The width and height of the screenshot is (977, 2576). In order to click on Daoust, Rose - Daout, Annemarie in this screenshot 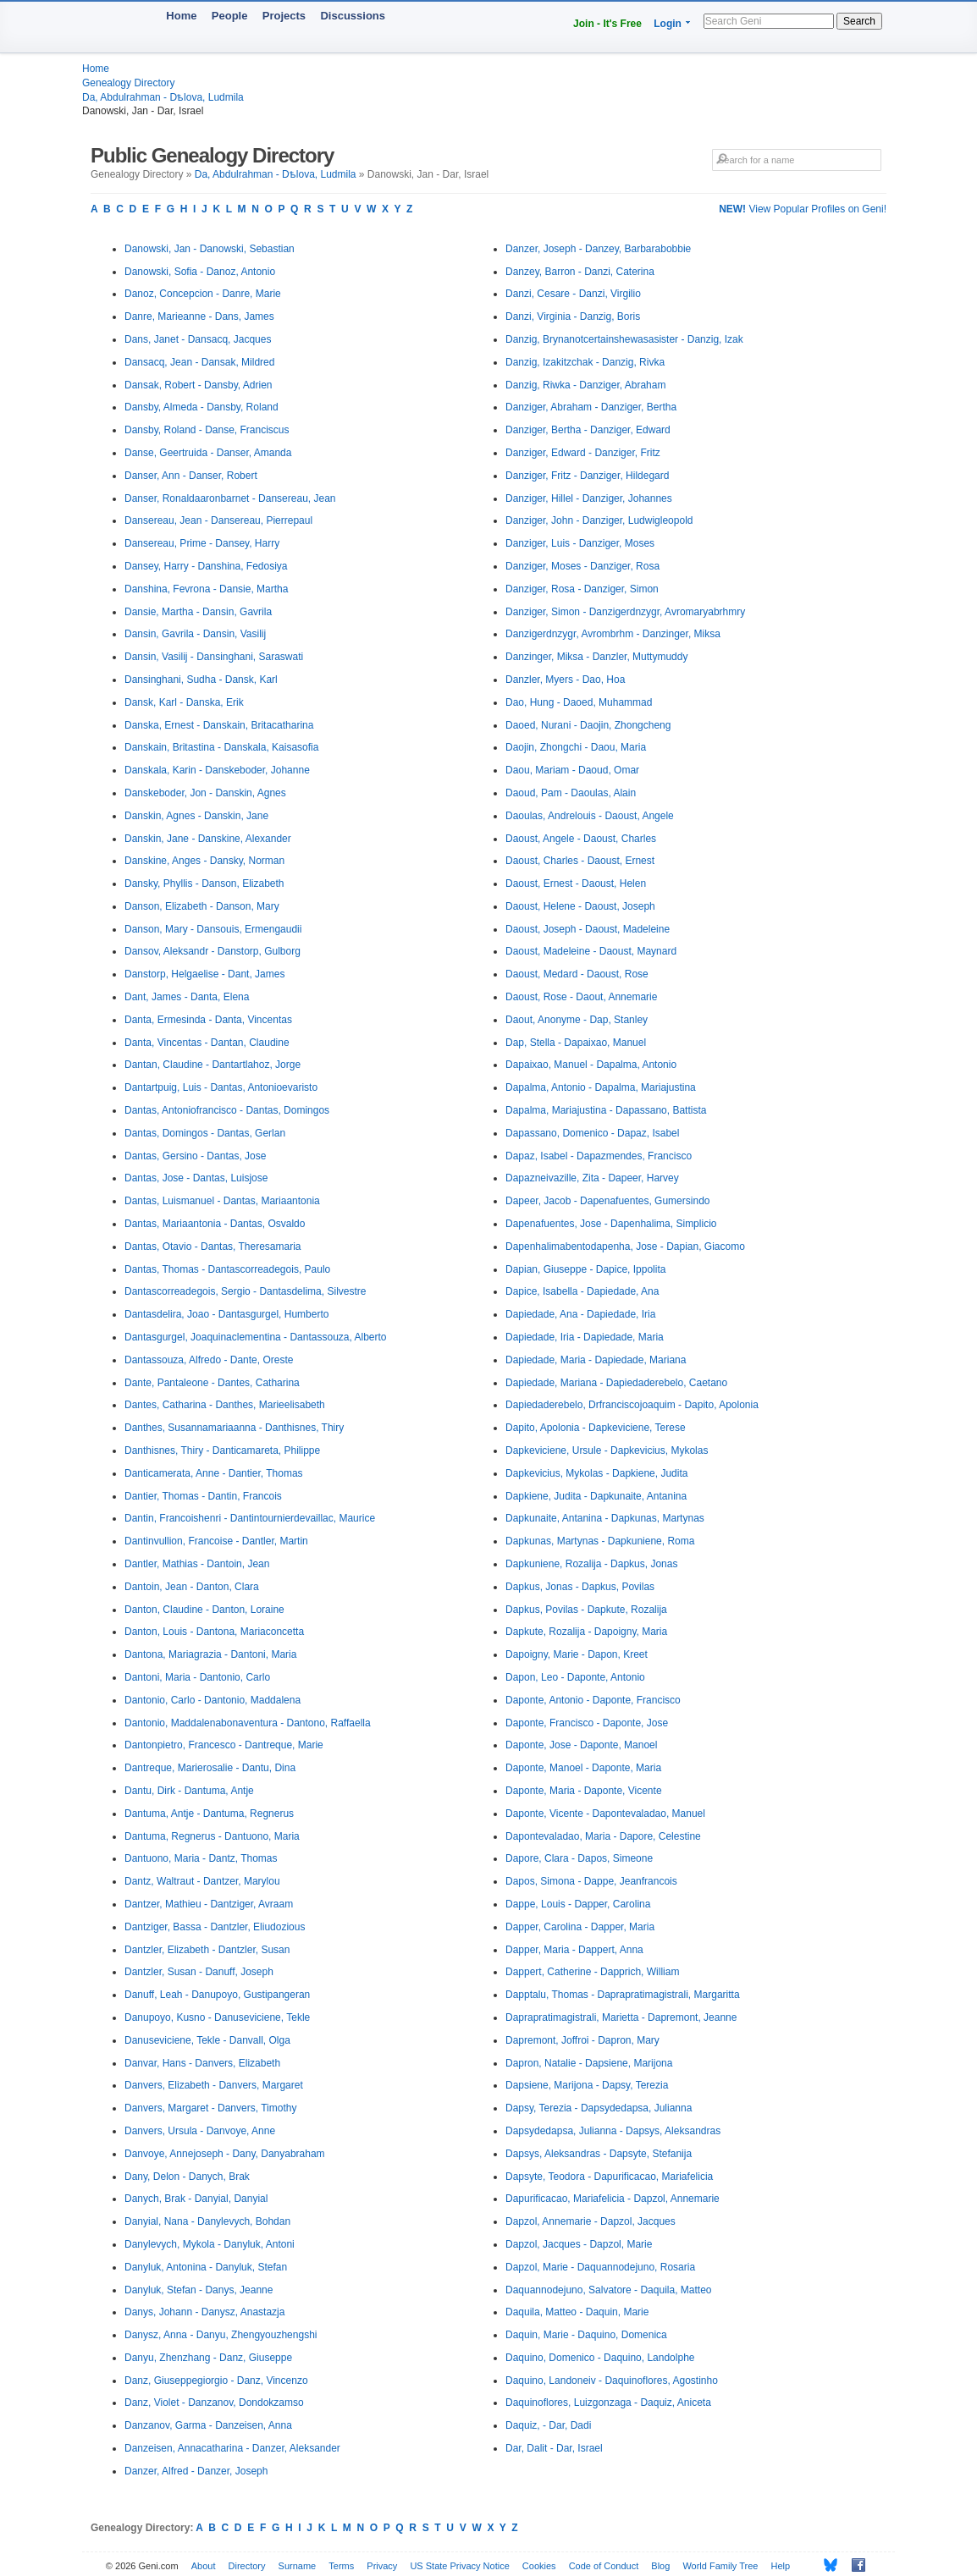, I will do `click(581, 997)`.